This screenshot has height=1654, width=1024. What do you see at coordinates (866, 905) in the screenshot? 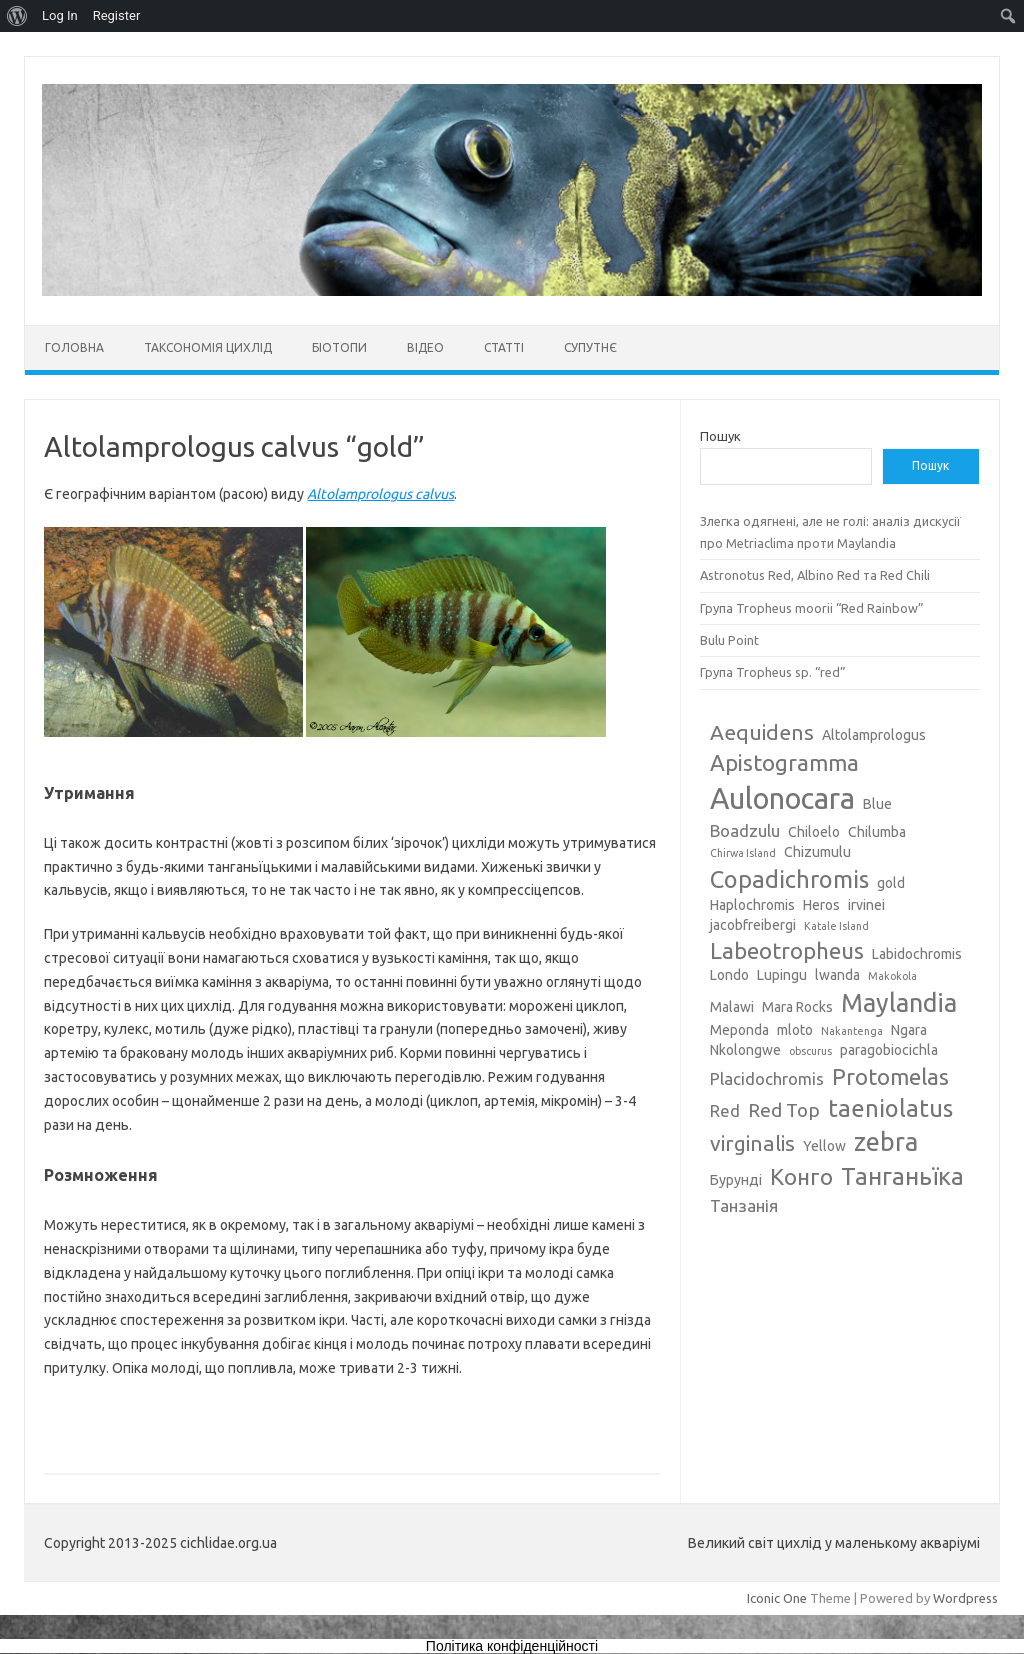
I see `irvinei [irvinei (3 елементи)]` at bounding box center [866, 905].